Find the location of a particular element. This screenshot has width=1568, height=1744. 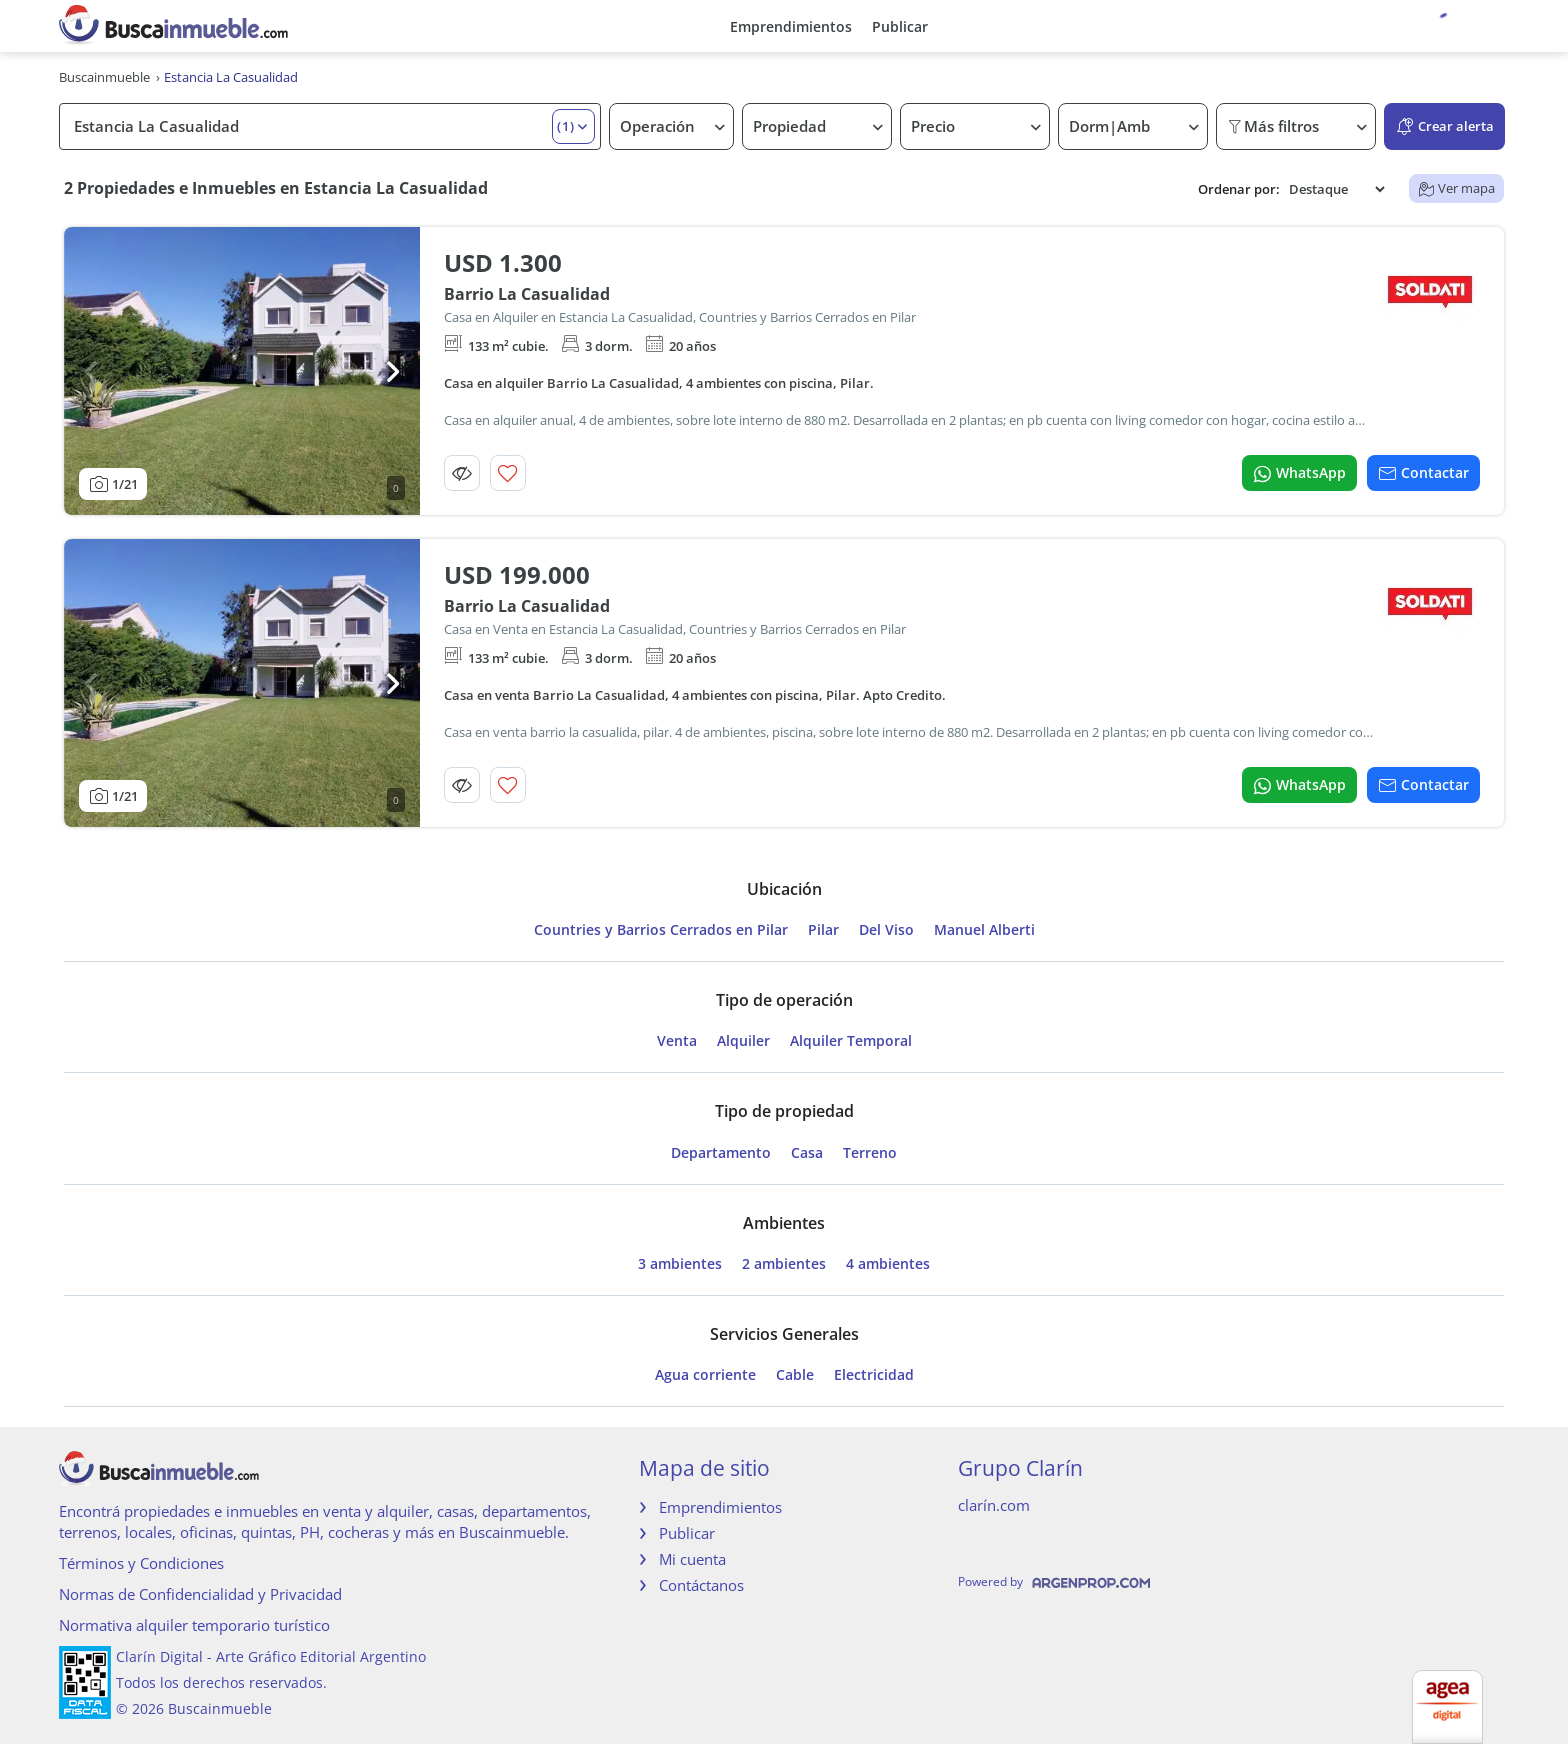

Alquiler Temporal is located at coordinates (851, 1041).